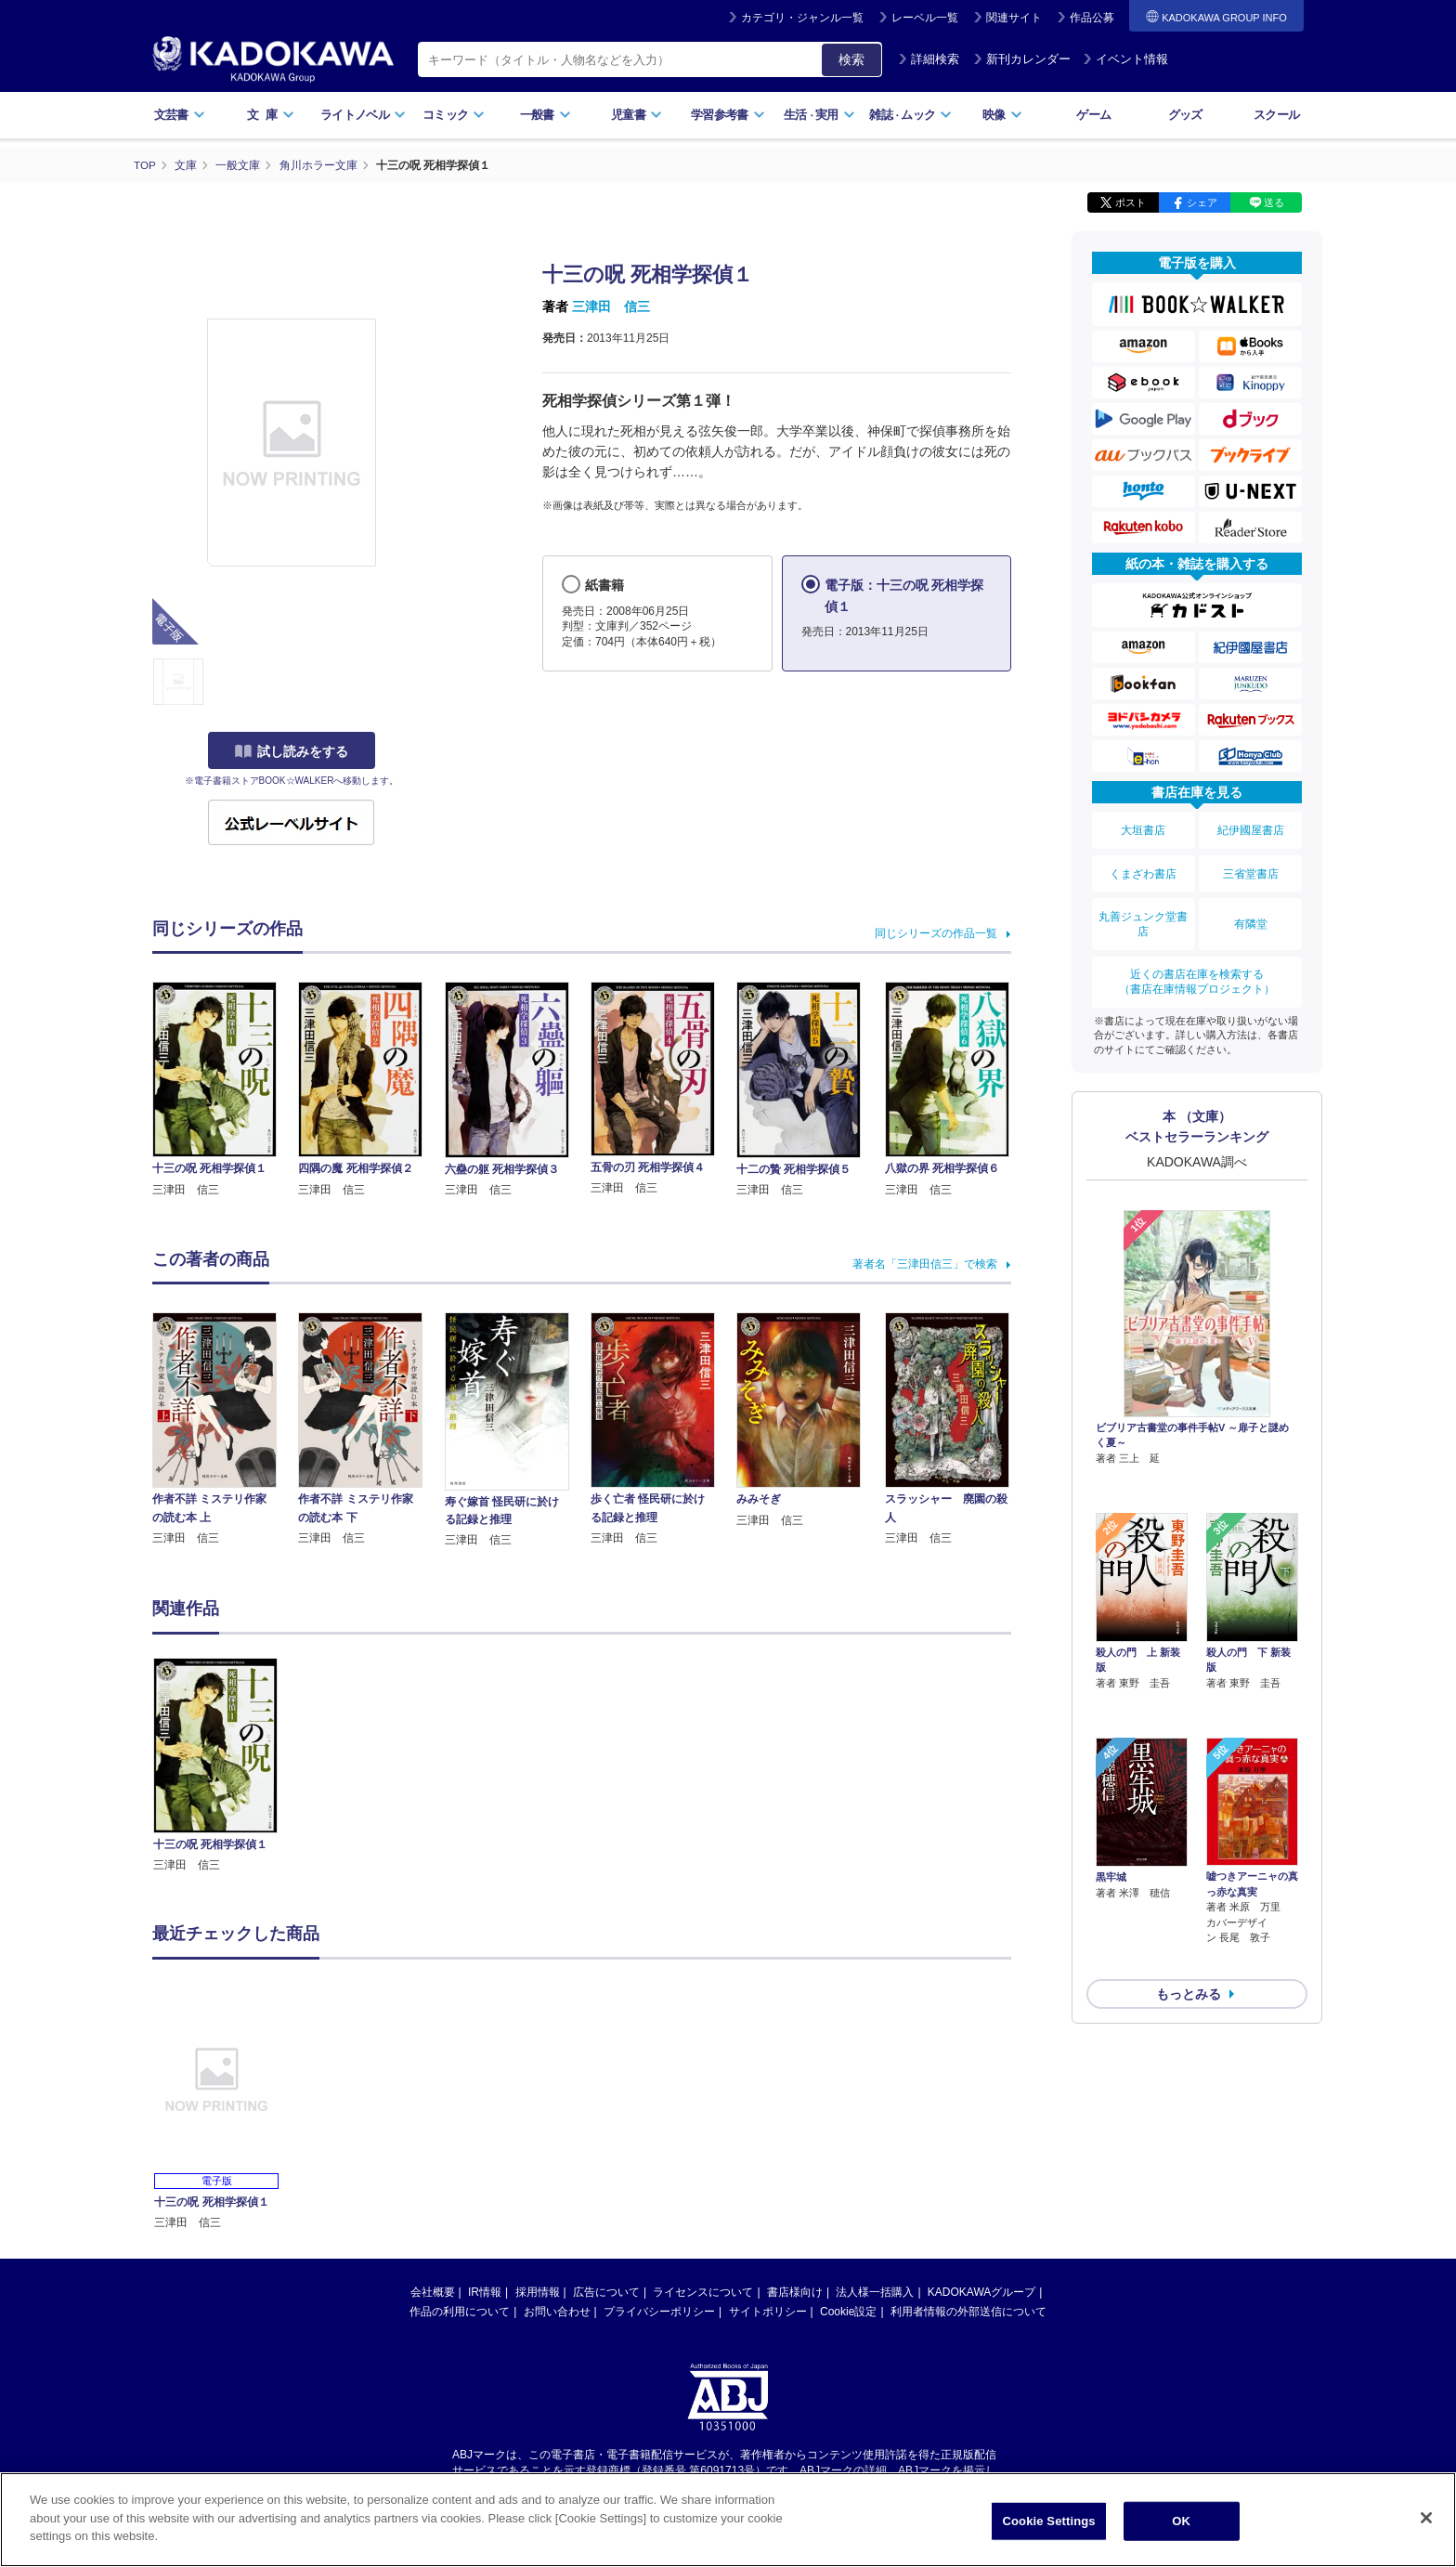 This screenshot has height=2567, width=1456. What do you see at coordinates (659, 2311) in the screenshot?
I see `プライバシーポリシー` at bounding box center [659, 2311].